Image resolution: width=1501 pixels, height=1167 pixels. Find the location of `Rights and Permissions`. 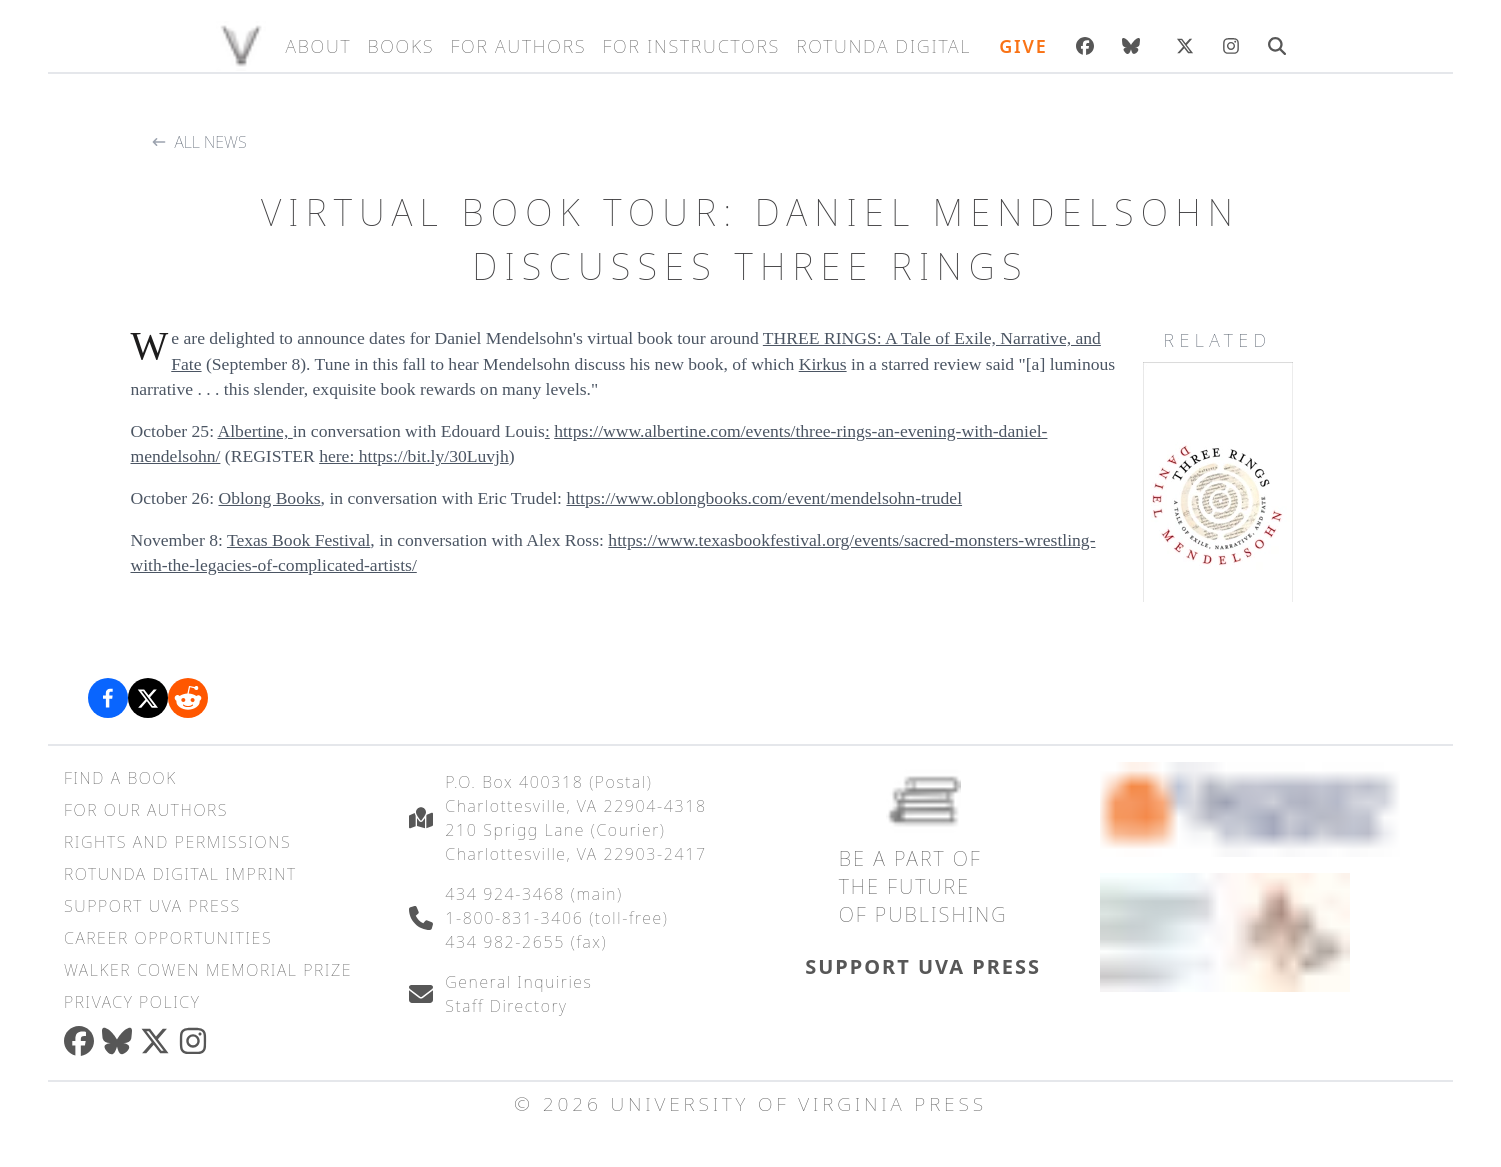

Rights and Permissions is located at coordinates (177, 842).